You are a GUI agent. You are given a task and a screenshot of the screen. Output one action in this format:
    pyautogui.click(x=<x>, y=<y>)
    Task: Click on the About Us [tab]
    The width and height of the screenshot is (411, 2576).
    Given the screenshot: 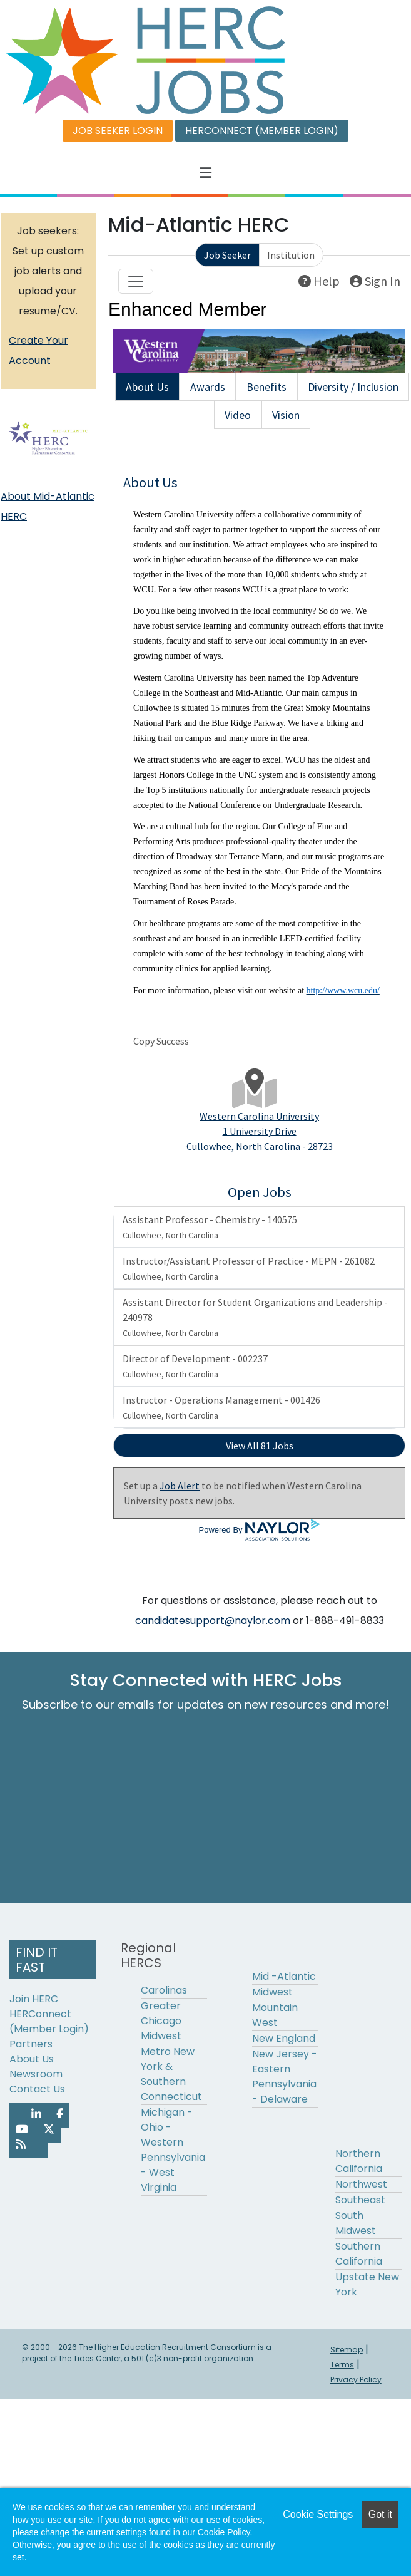 What is the action you would take?
    pyautogui.click(x=147, y=387)
    